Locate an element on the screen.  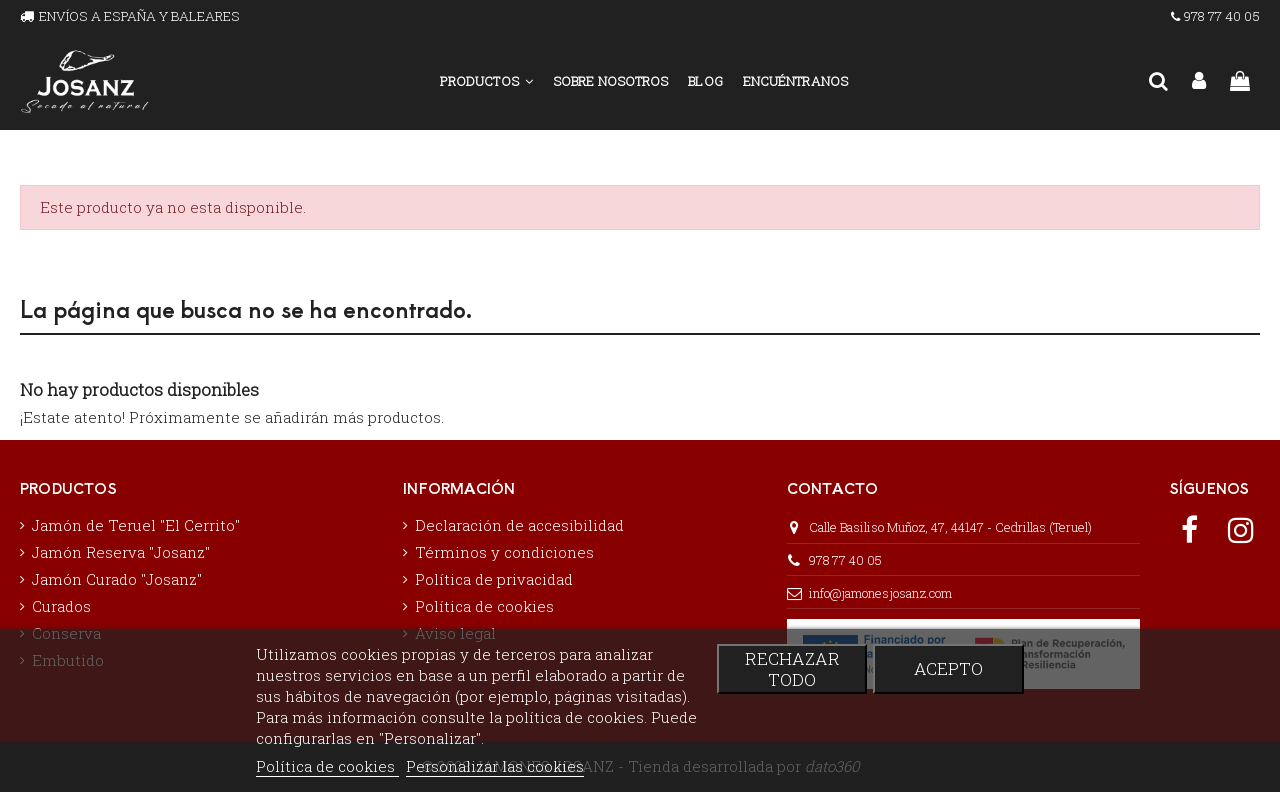
Personalizar las cookies is located at coordinates (495, 766).